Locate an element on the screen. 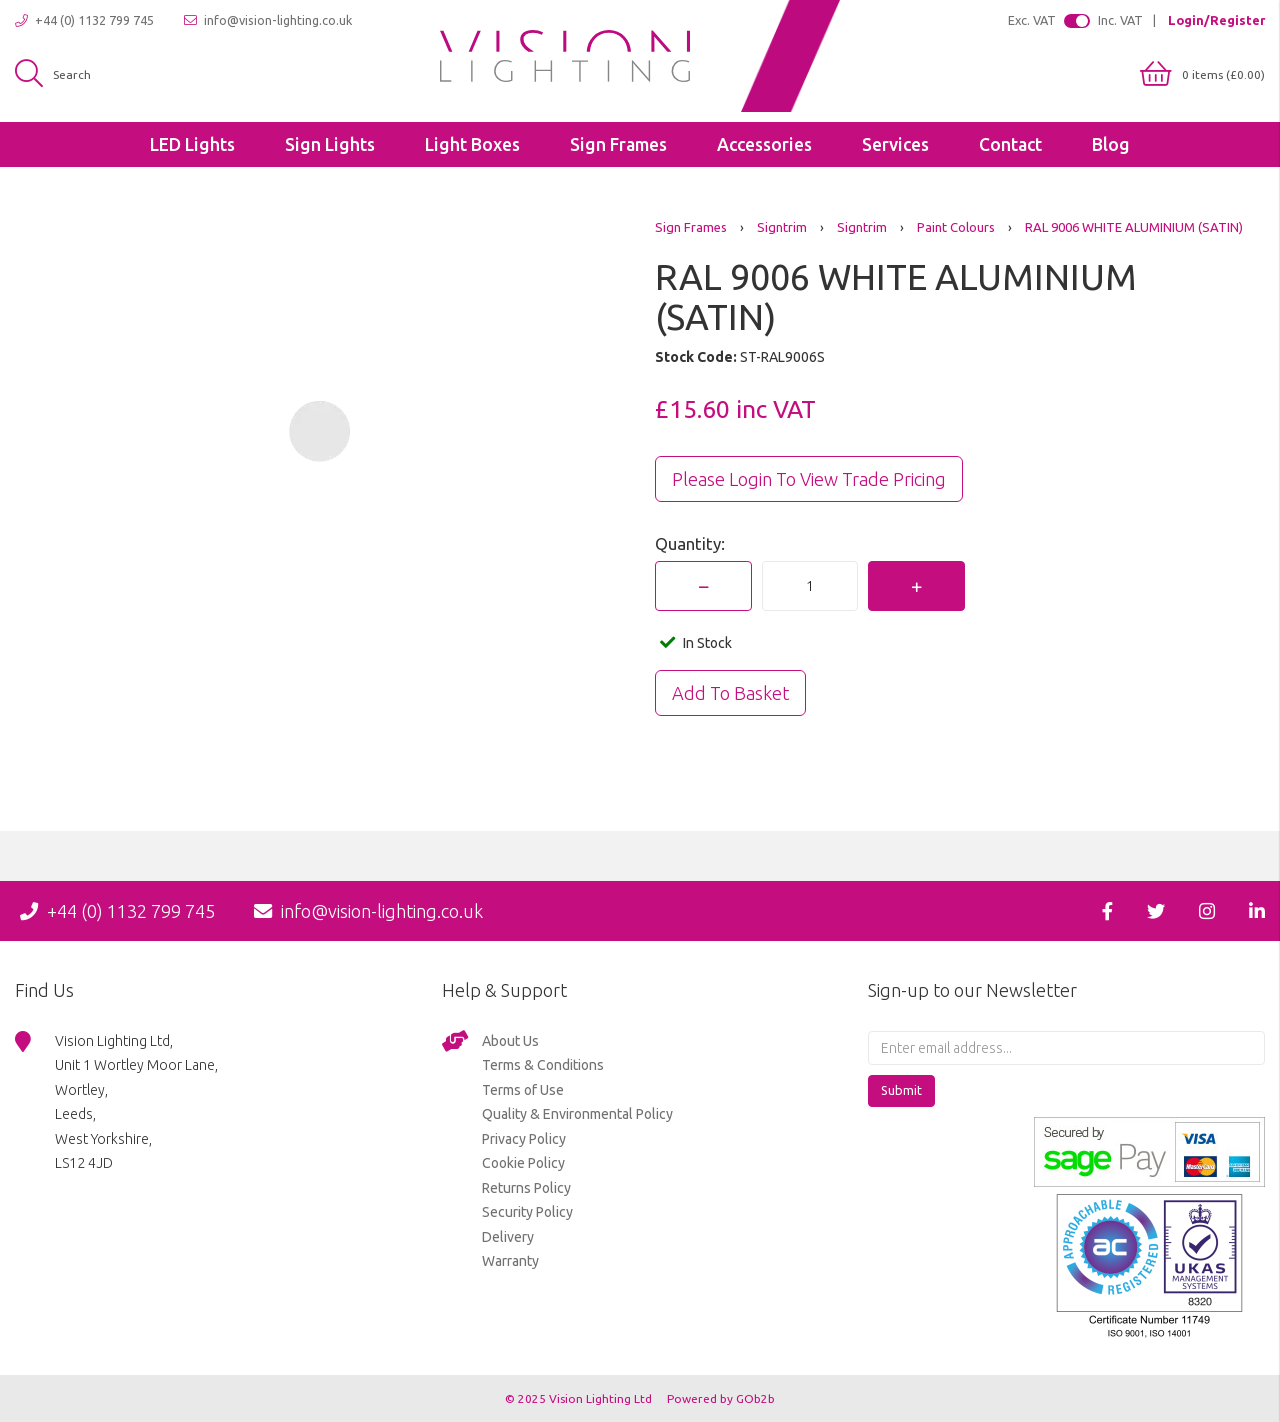  © 2025 Vision Lighting Ltd is located at coordinates (580, 1398).